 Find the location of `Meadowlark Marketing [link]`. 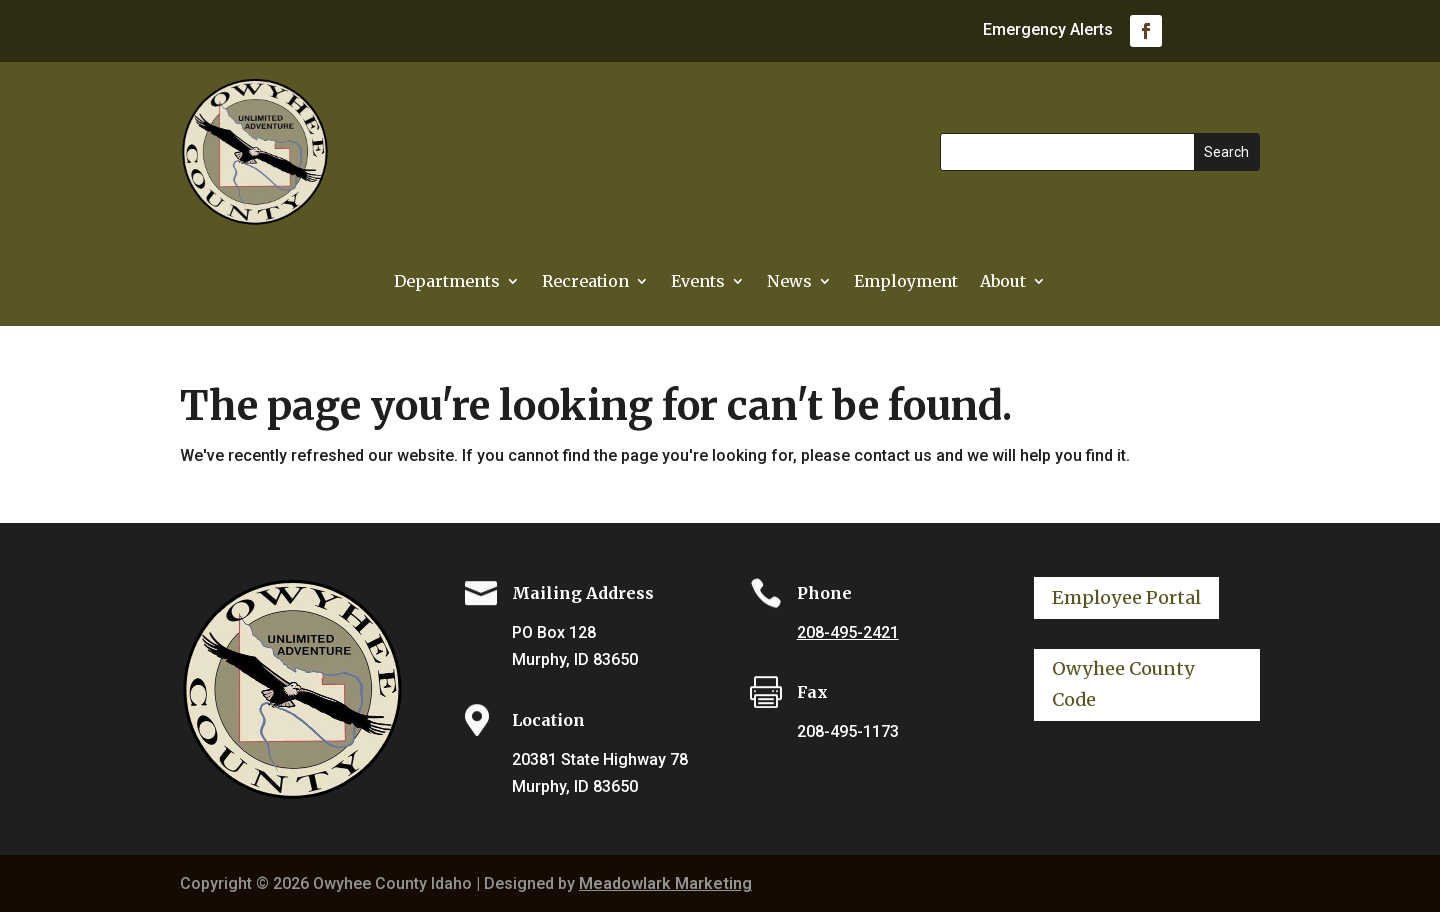

Meadowlark Marketing [link] is located at coordinates (665, 883).